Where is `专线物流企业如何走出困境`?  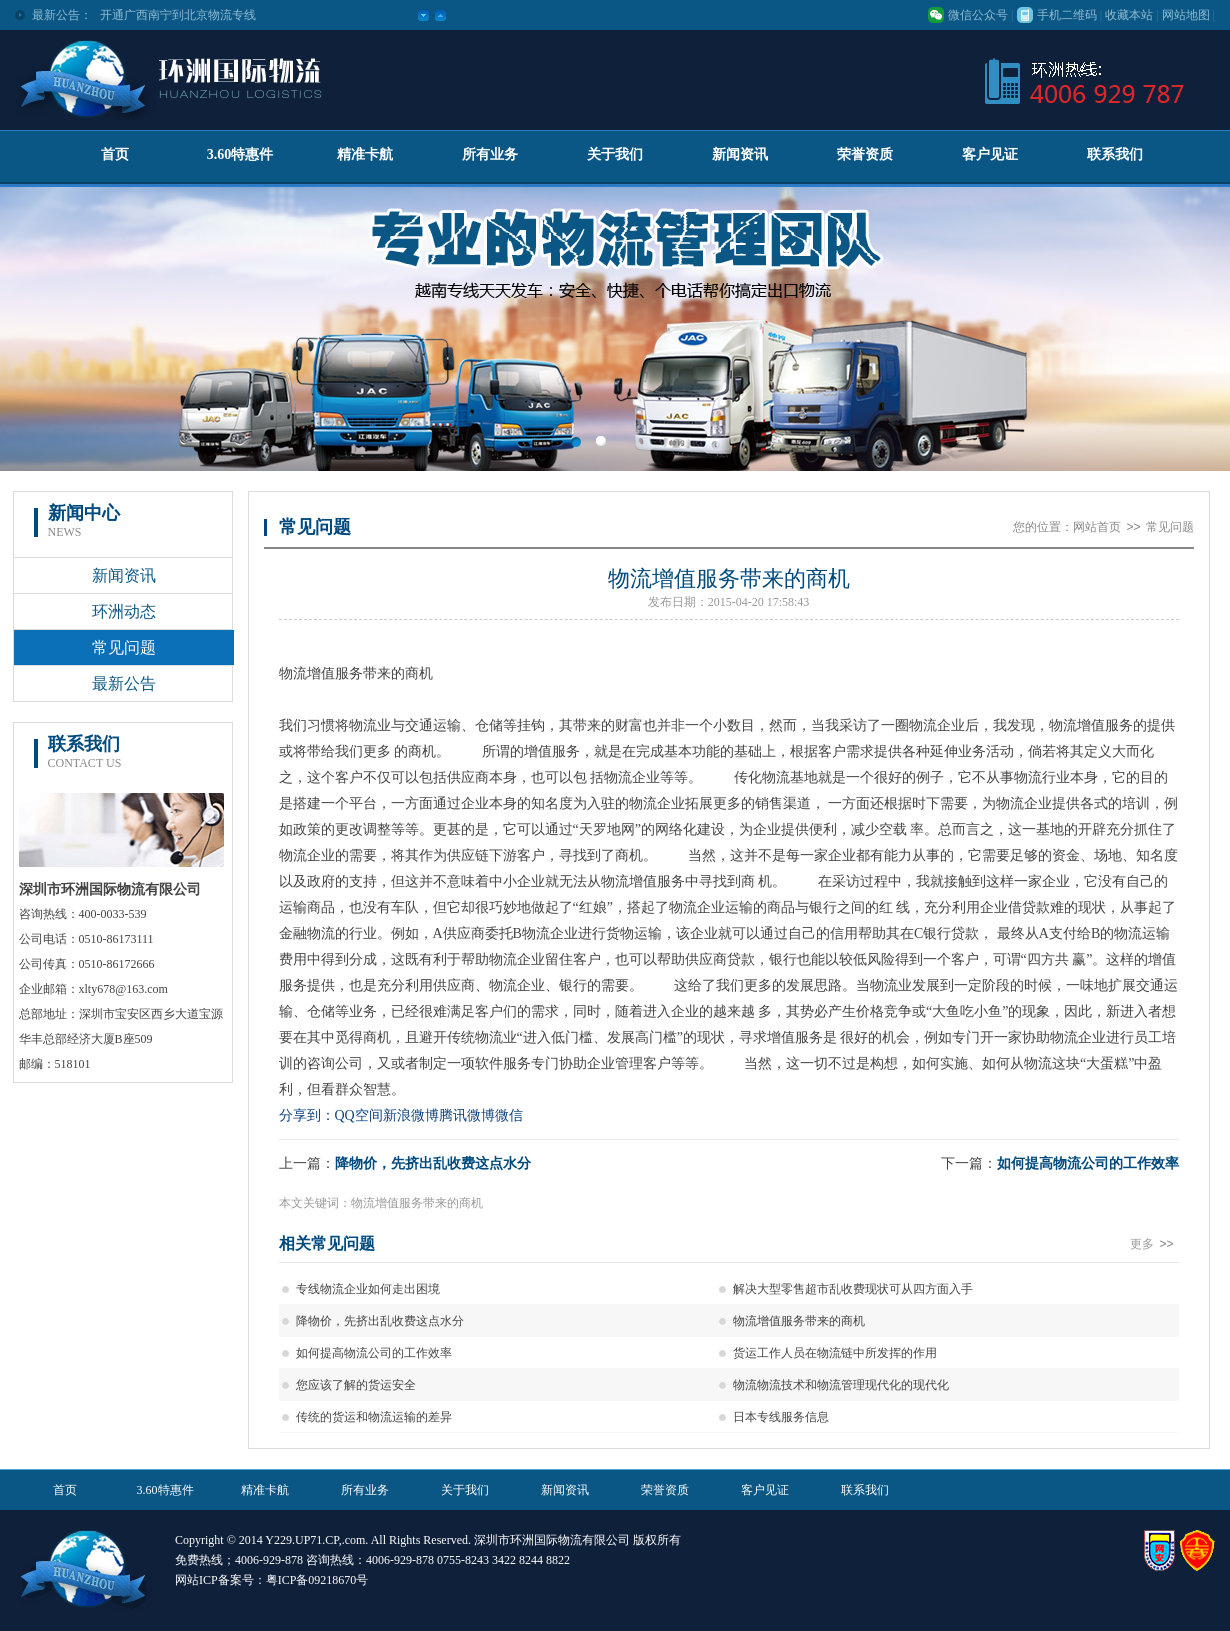 专线物流企业如何走出困境 is located at coordinates (368, 1289).